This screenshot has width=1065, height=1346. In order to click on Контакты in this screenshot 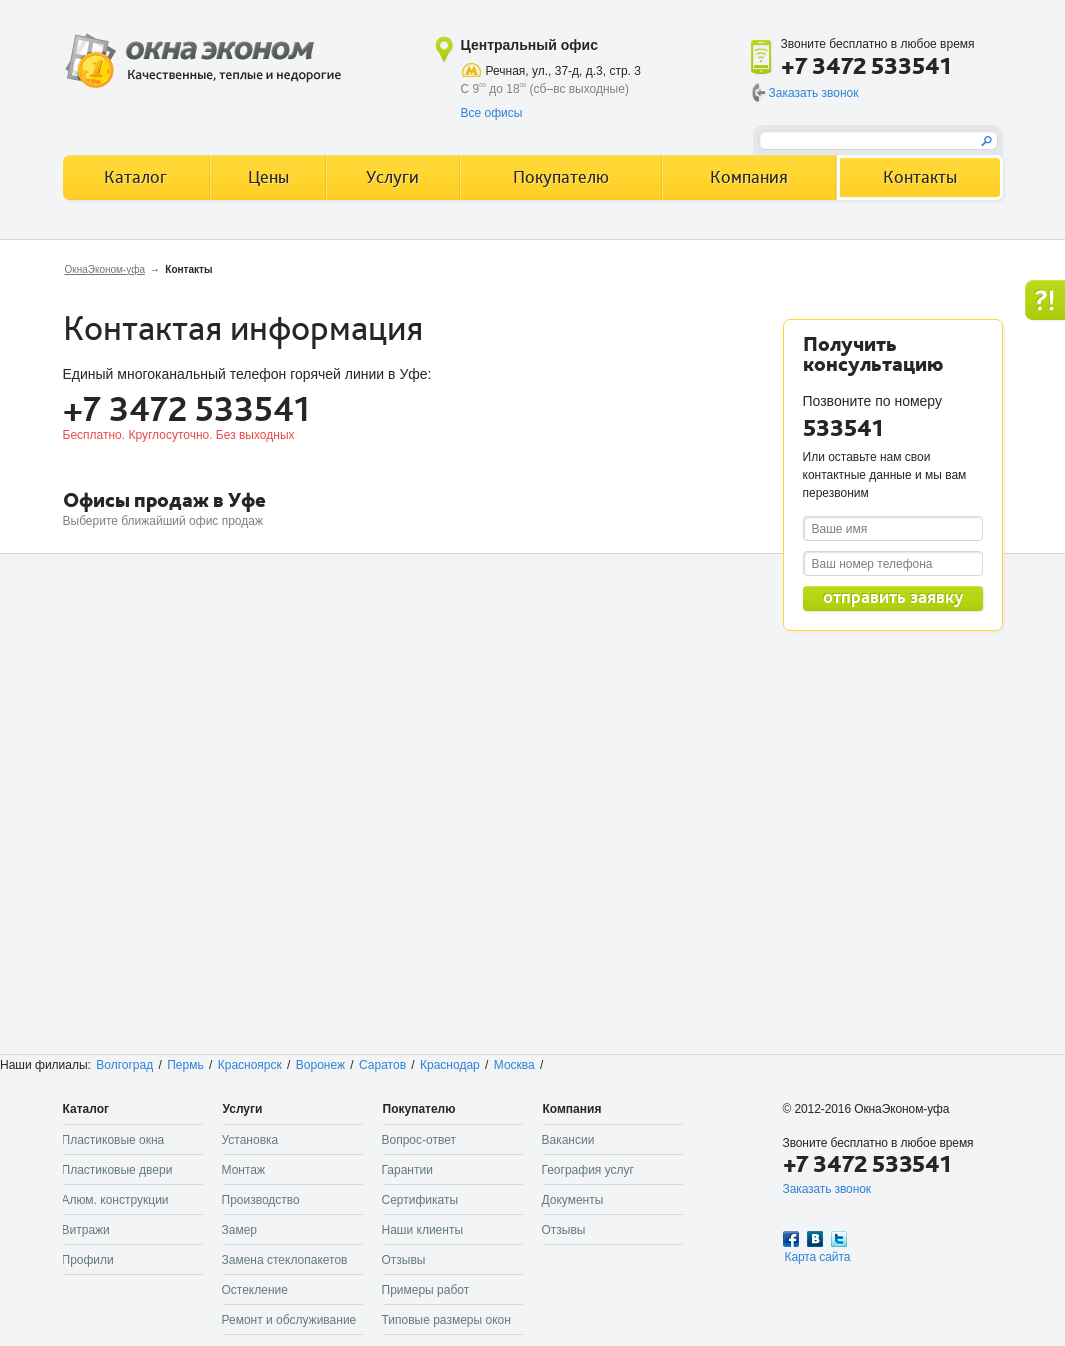, I will do `click(920, 177)`.